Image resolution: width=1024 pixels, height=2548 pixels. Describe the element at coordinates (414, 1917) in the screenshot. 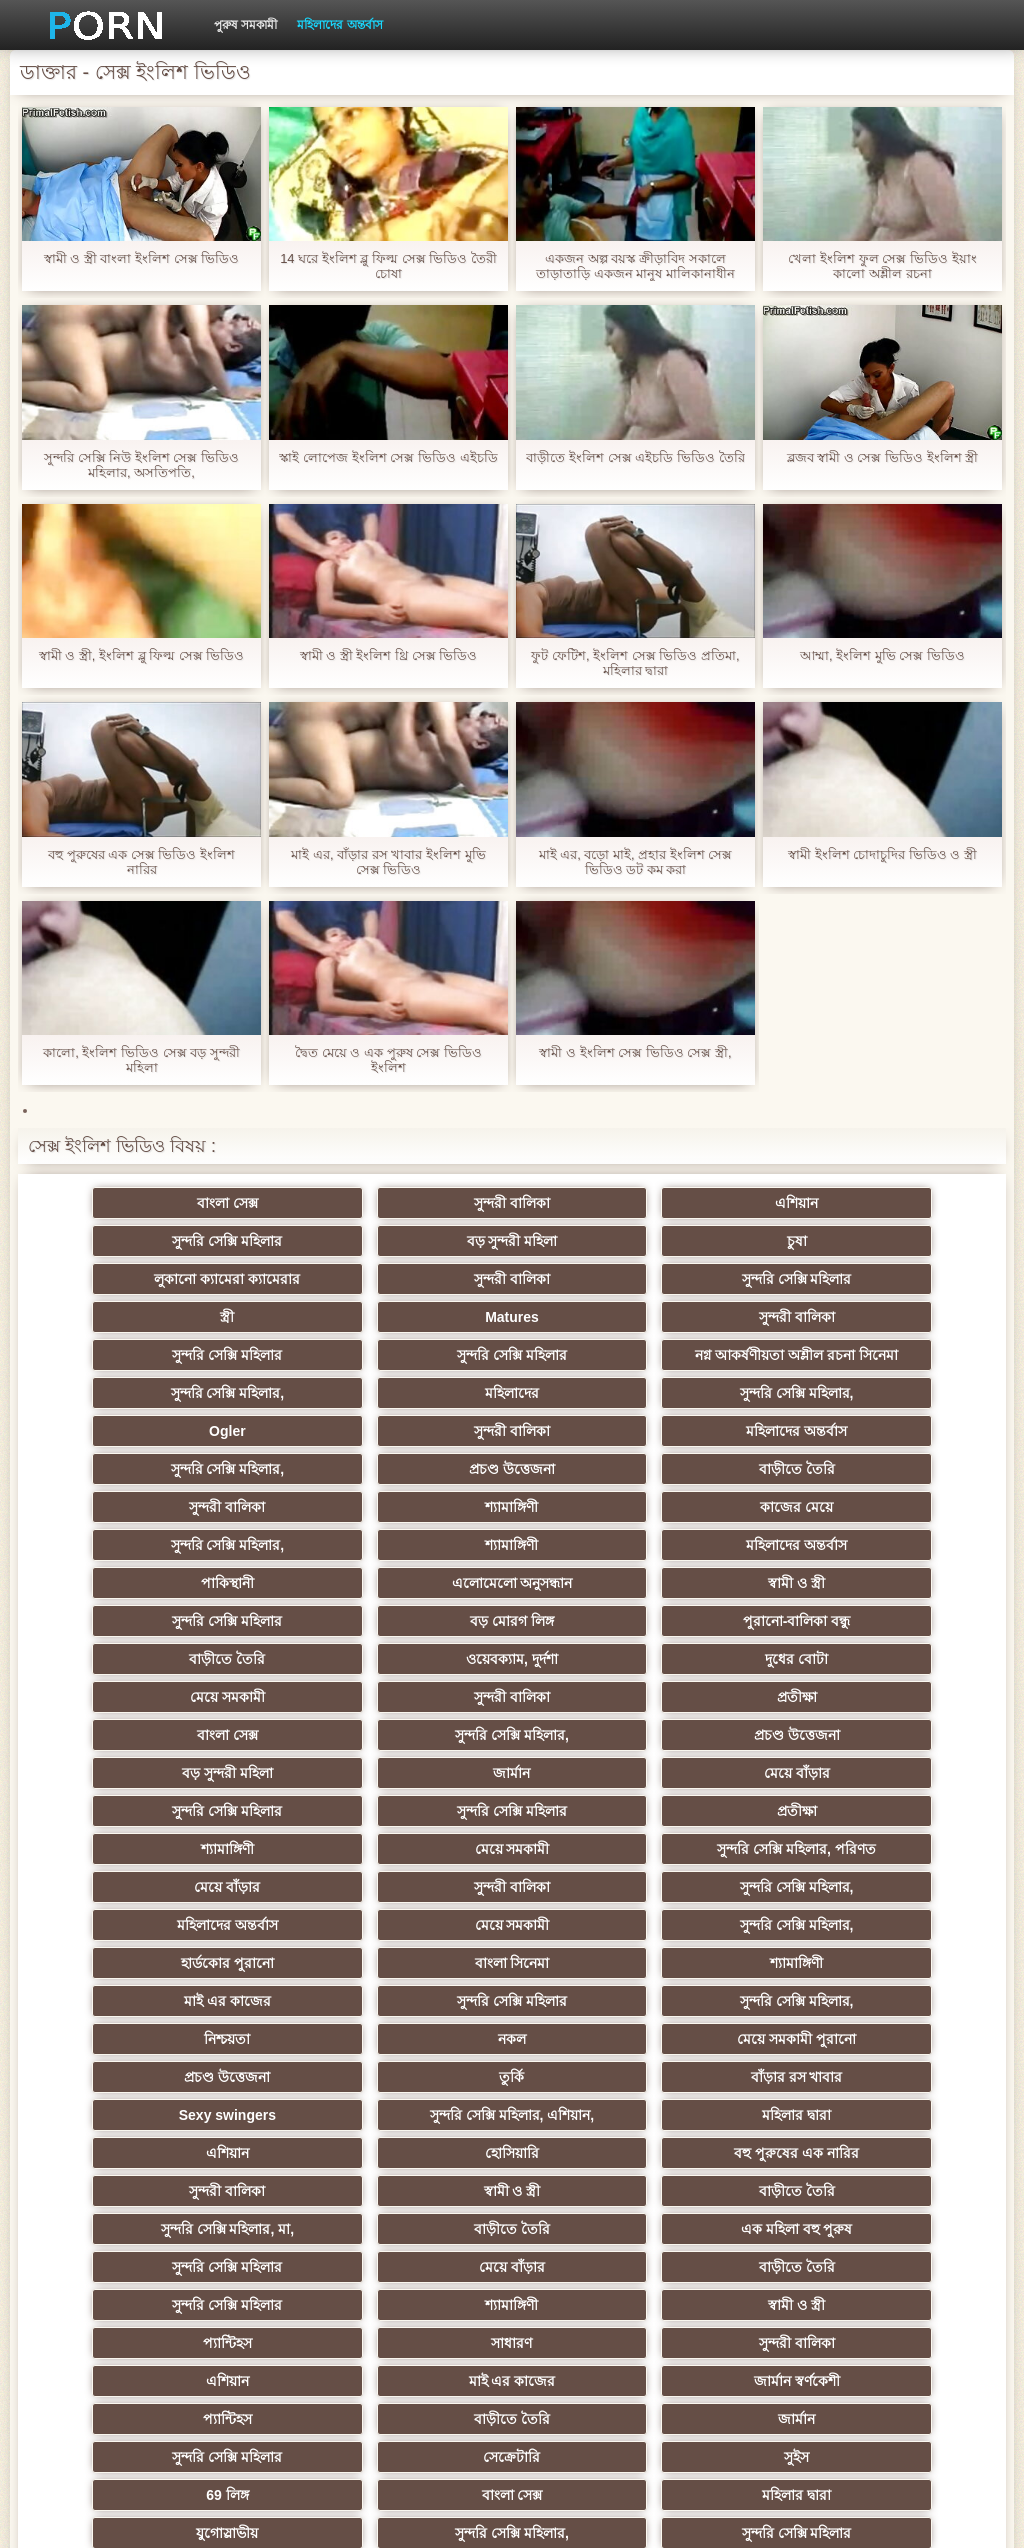

I see `সুন্দরি সেক্সি মহিলার, এশিয়ান,` at that location.